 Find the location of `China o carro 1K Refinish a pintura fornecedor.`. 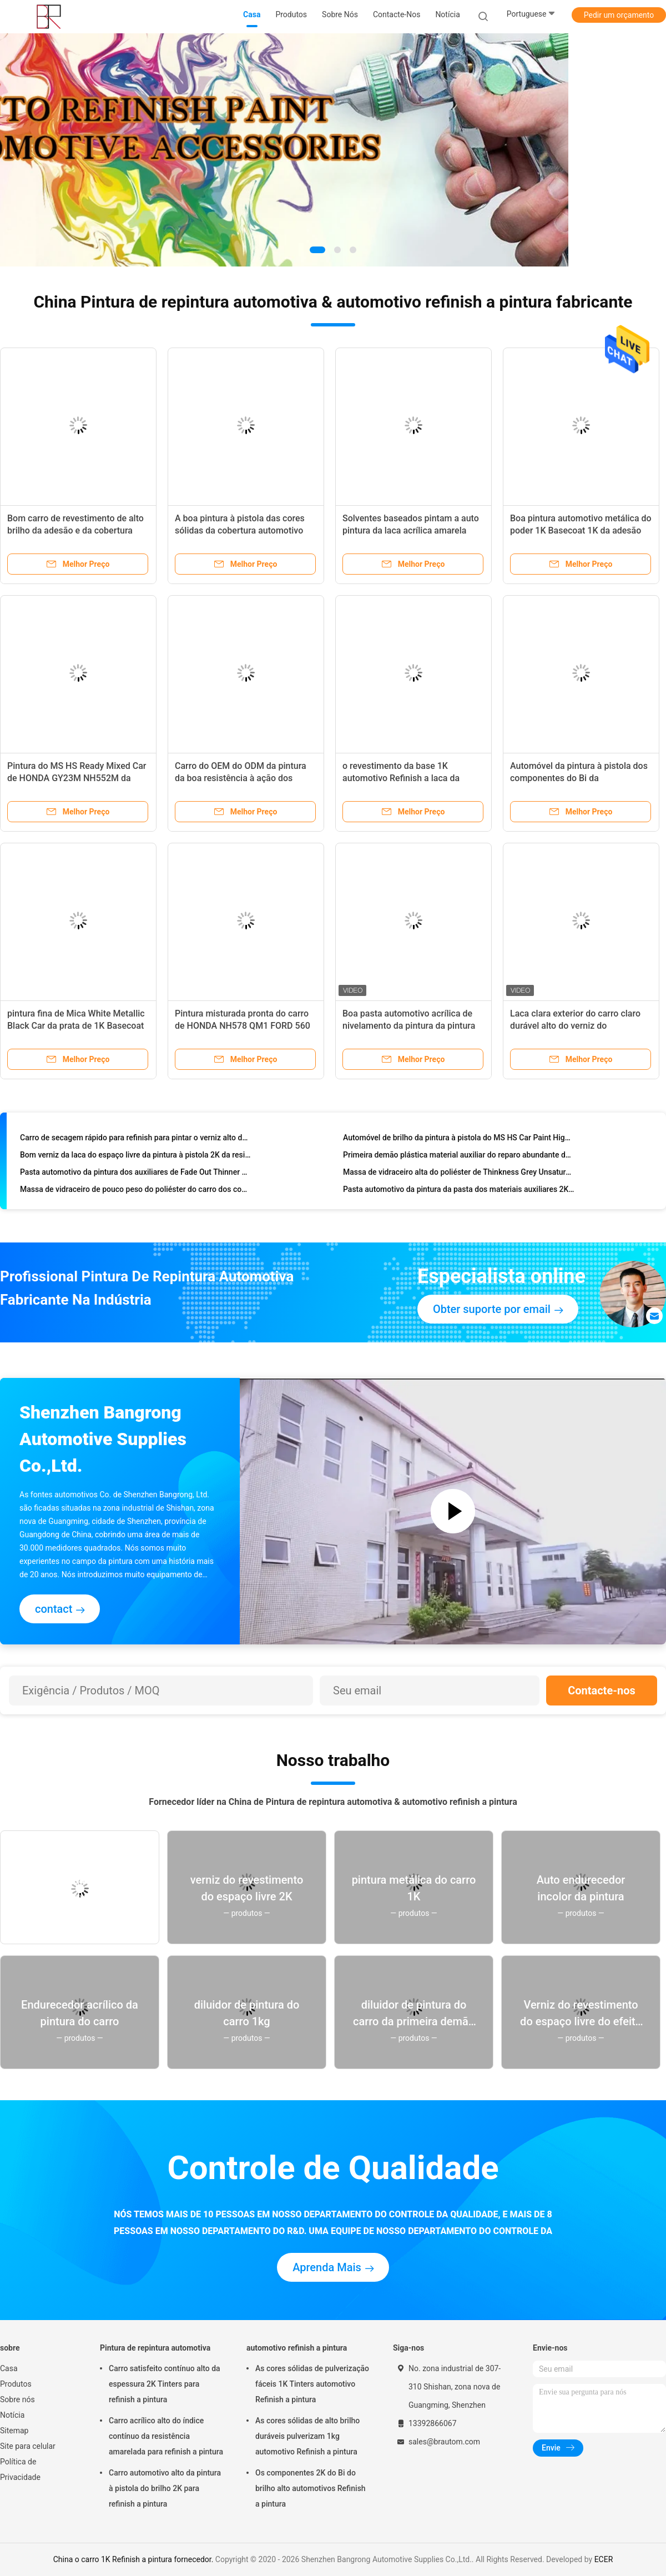

China o carro 1K Refinish a pintura fornecedor. is located at coordinates (134, 2559).